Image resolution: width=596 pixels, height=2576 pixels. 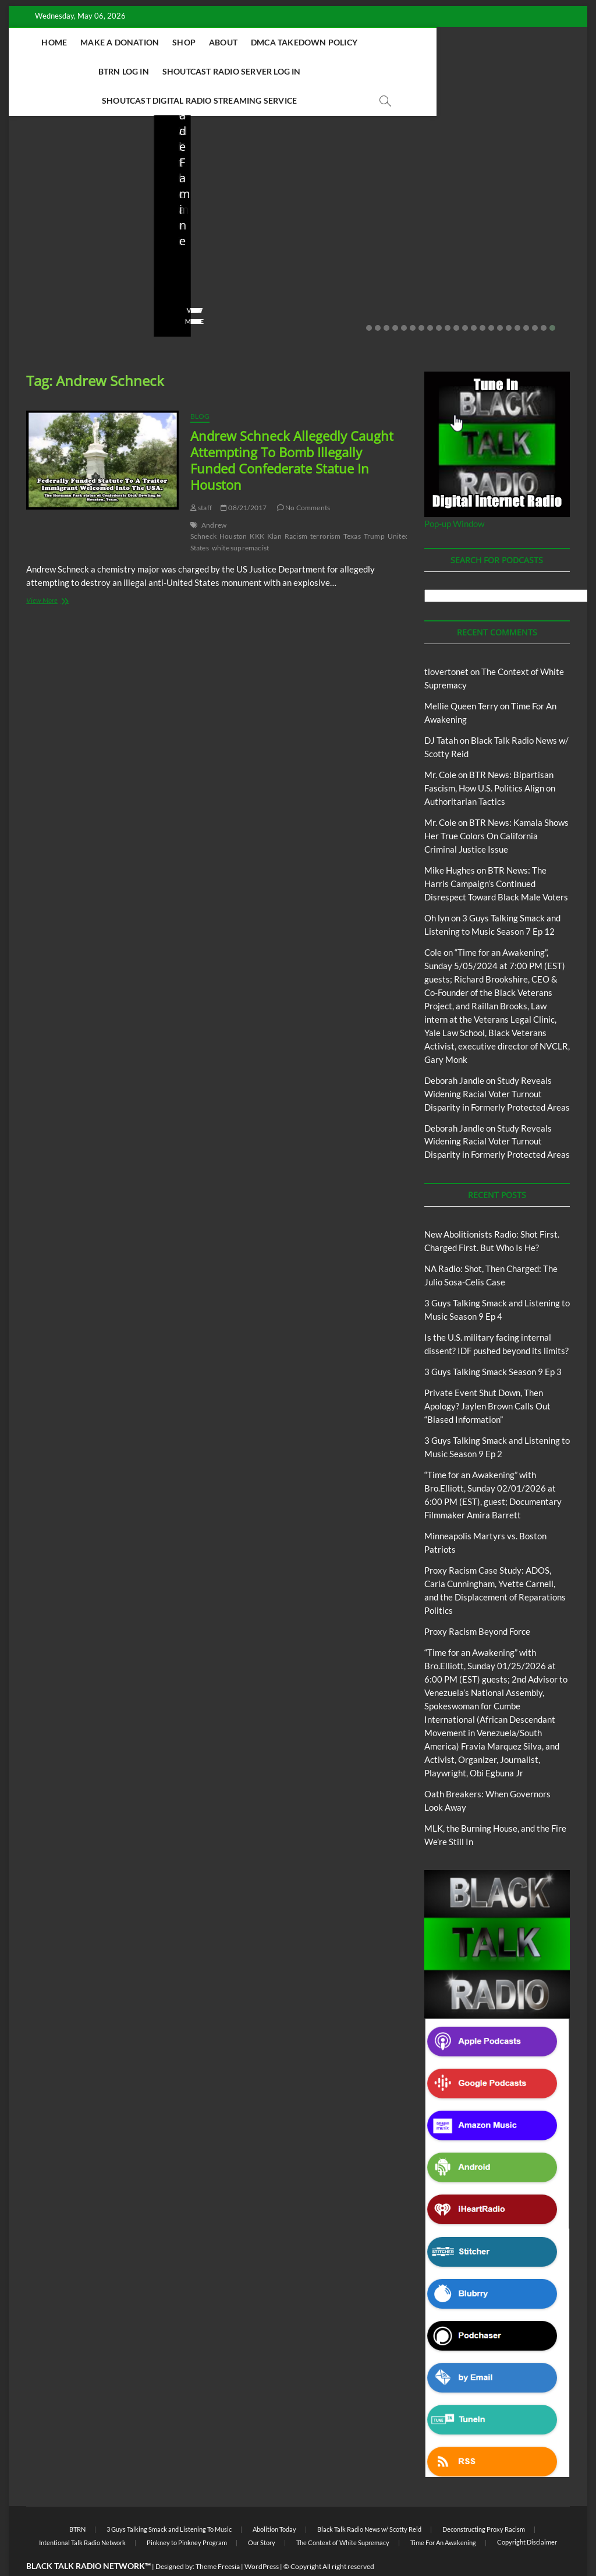 What do you see at coordinates (82, 2514) in the screenshot?
I see `Intentional Talk Radio Network` at bounding box center [82, 2514].